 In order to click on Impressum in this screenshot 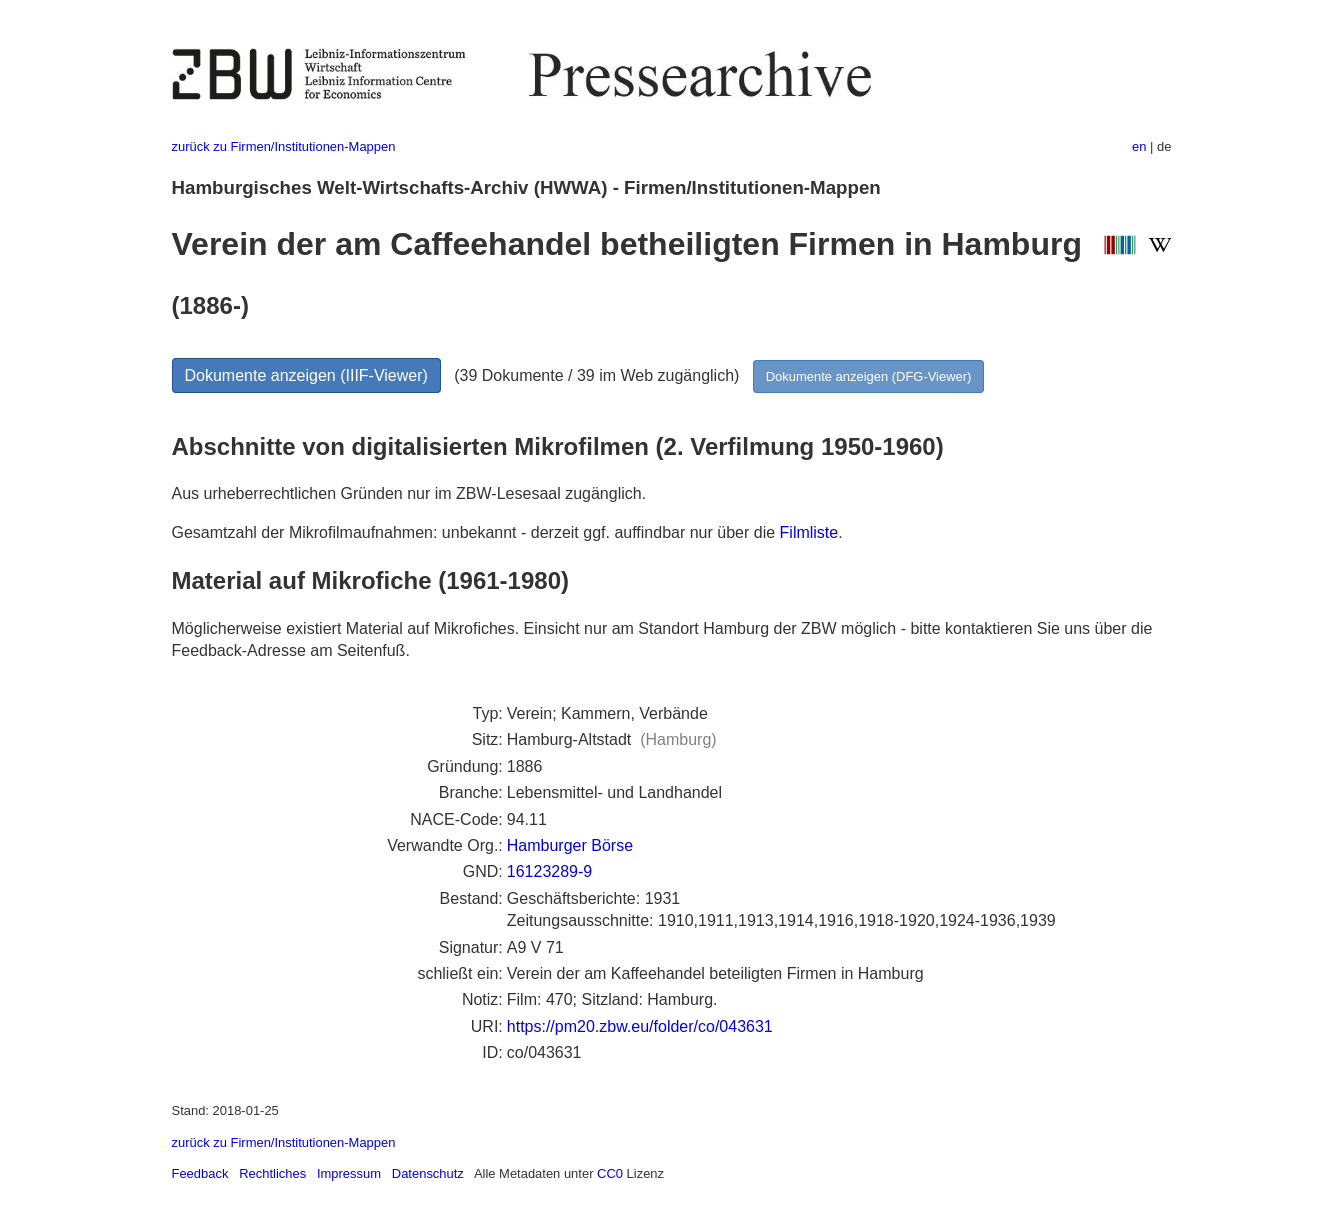, I will do `click(349, 1173)`.